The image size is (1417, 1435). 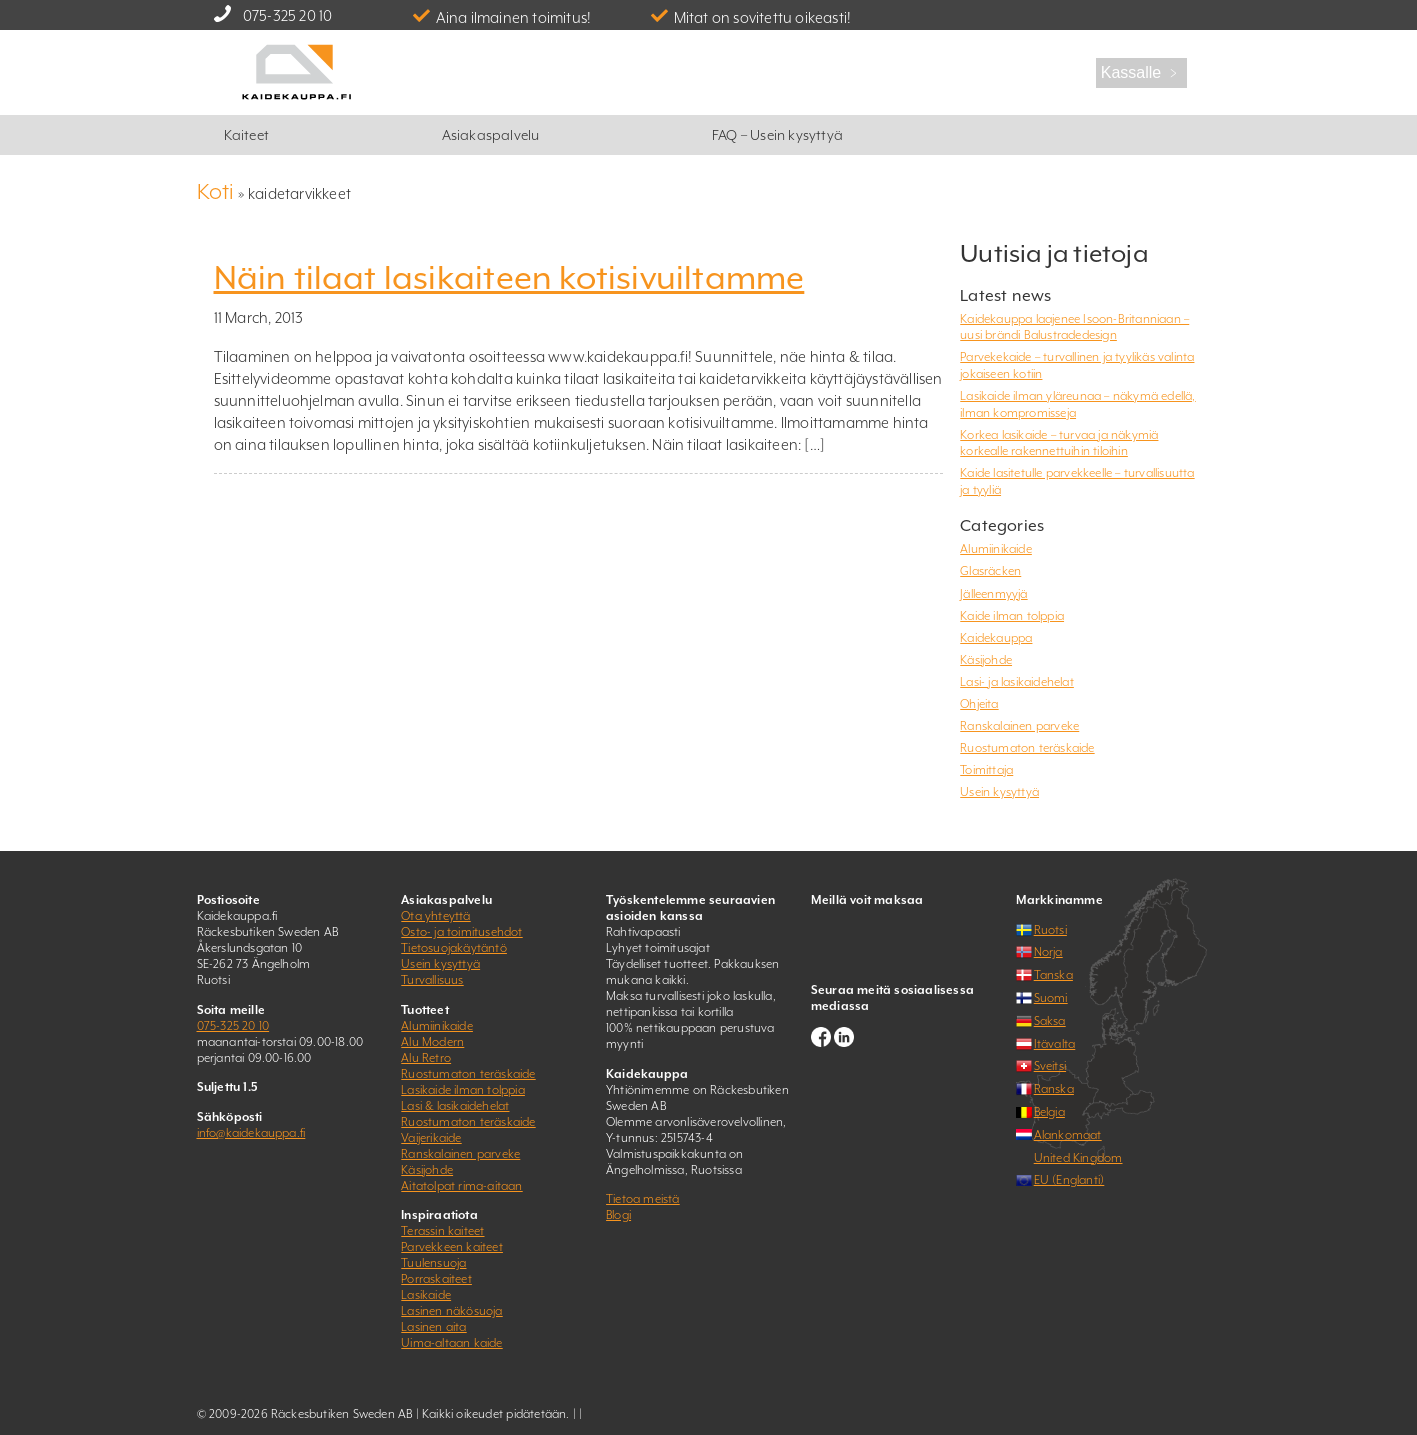 I want to click on Toimittaja, so click(x=986, y=770).